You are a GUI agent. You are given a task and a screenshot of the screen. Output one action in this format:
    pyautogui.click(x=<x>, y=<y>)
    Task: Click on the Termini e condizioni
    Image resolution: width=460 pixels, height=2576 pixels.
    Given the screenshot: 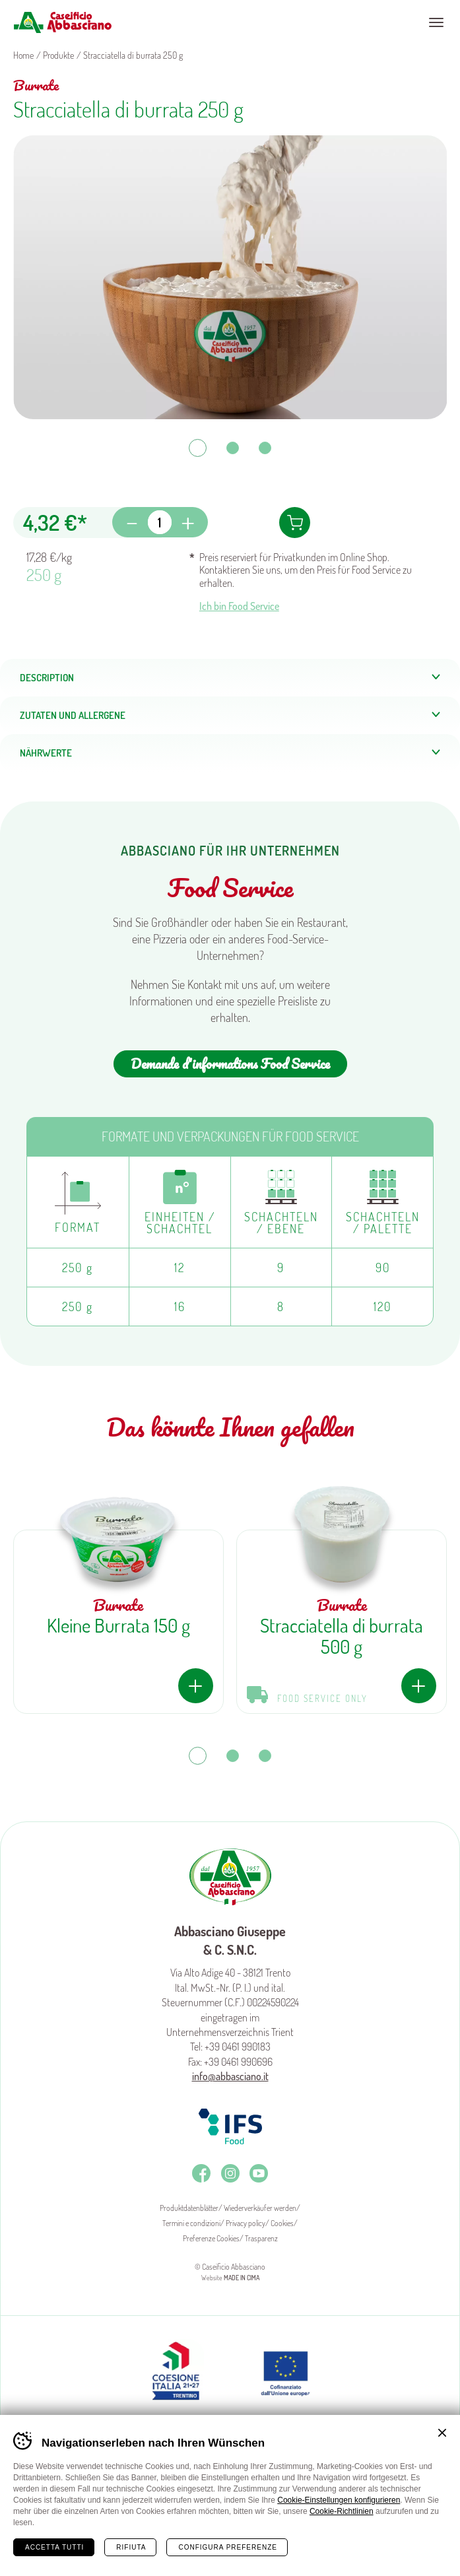 What is the action you would take?
    pyautogui.click(x=191, y=2223)
    